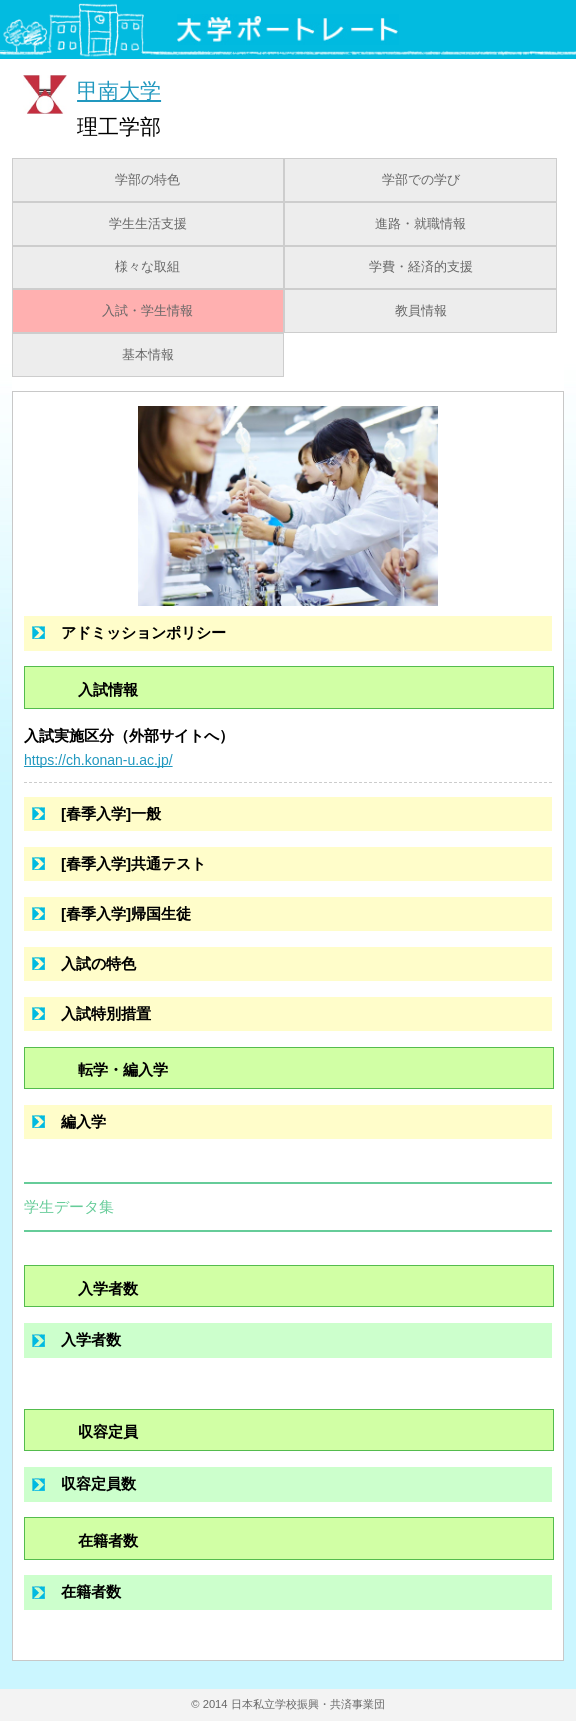  What do you see at coordinates (148, 355) in the screenshot?
I see `基本情報` at bounding box center [148, 355].